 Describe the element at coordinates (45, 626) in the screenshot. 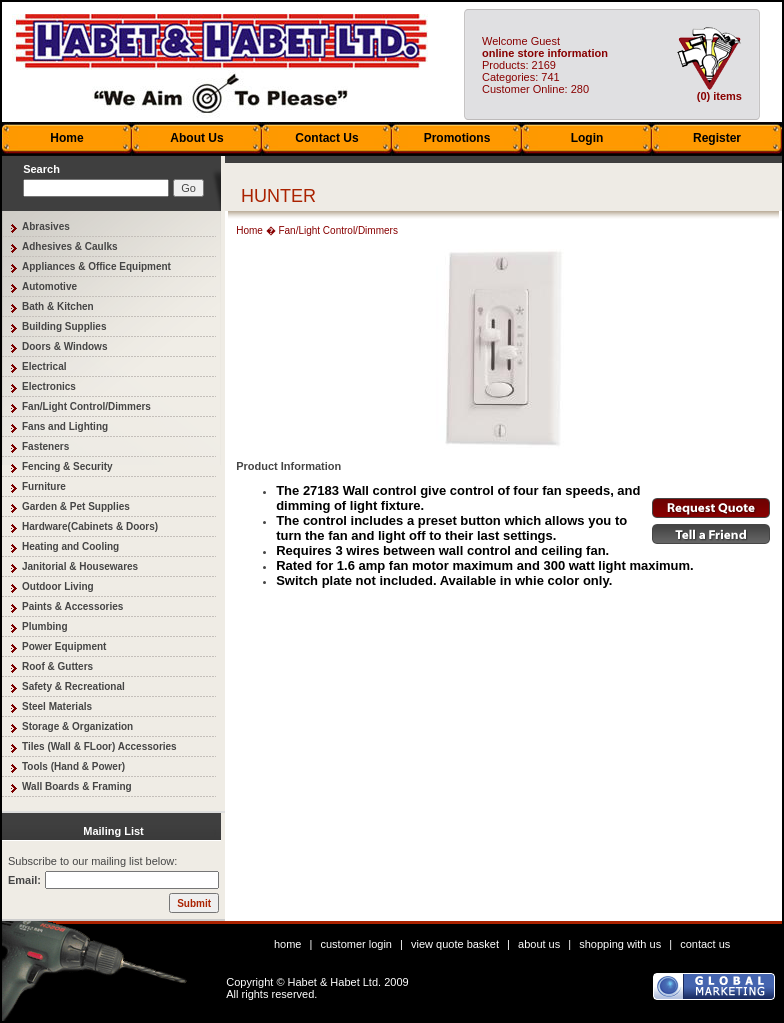

I see `Plumbing` at that location.